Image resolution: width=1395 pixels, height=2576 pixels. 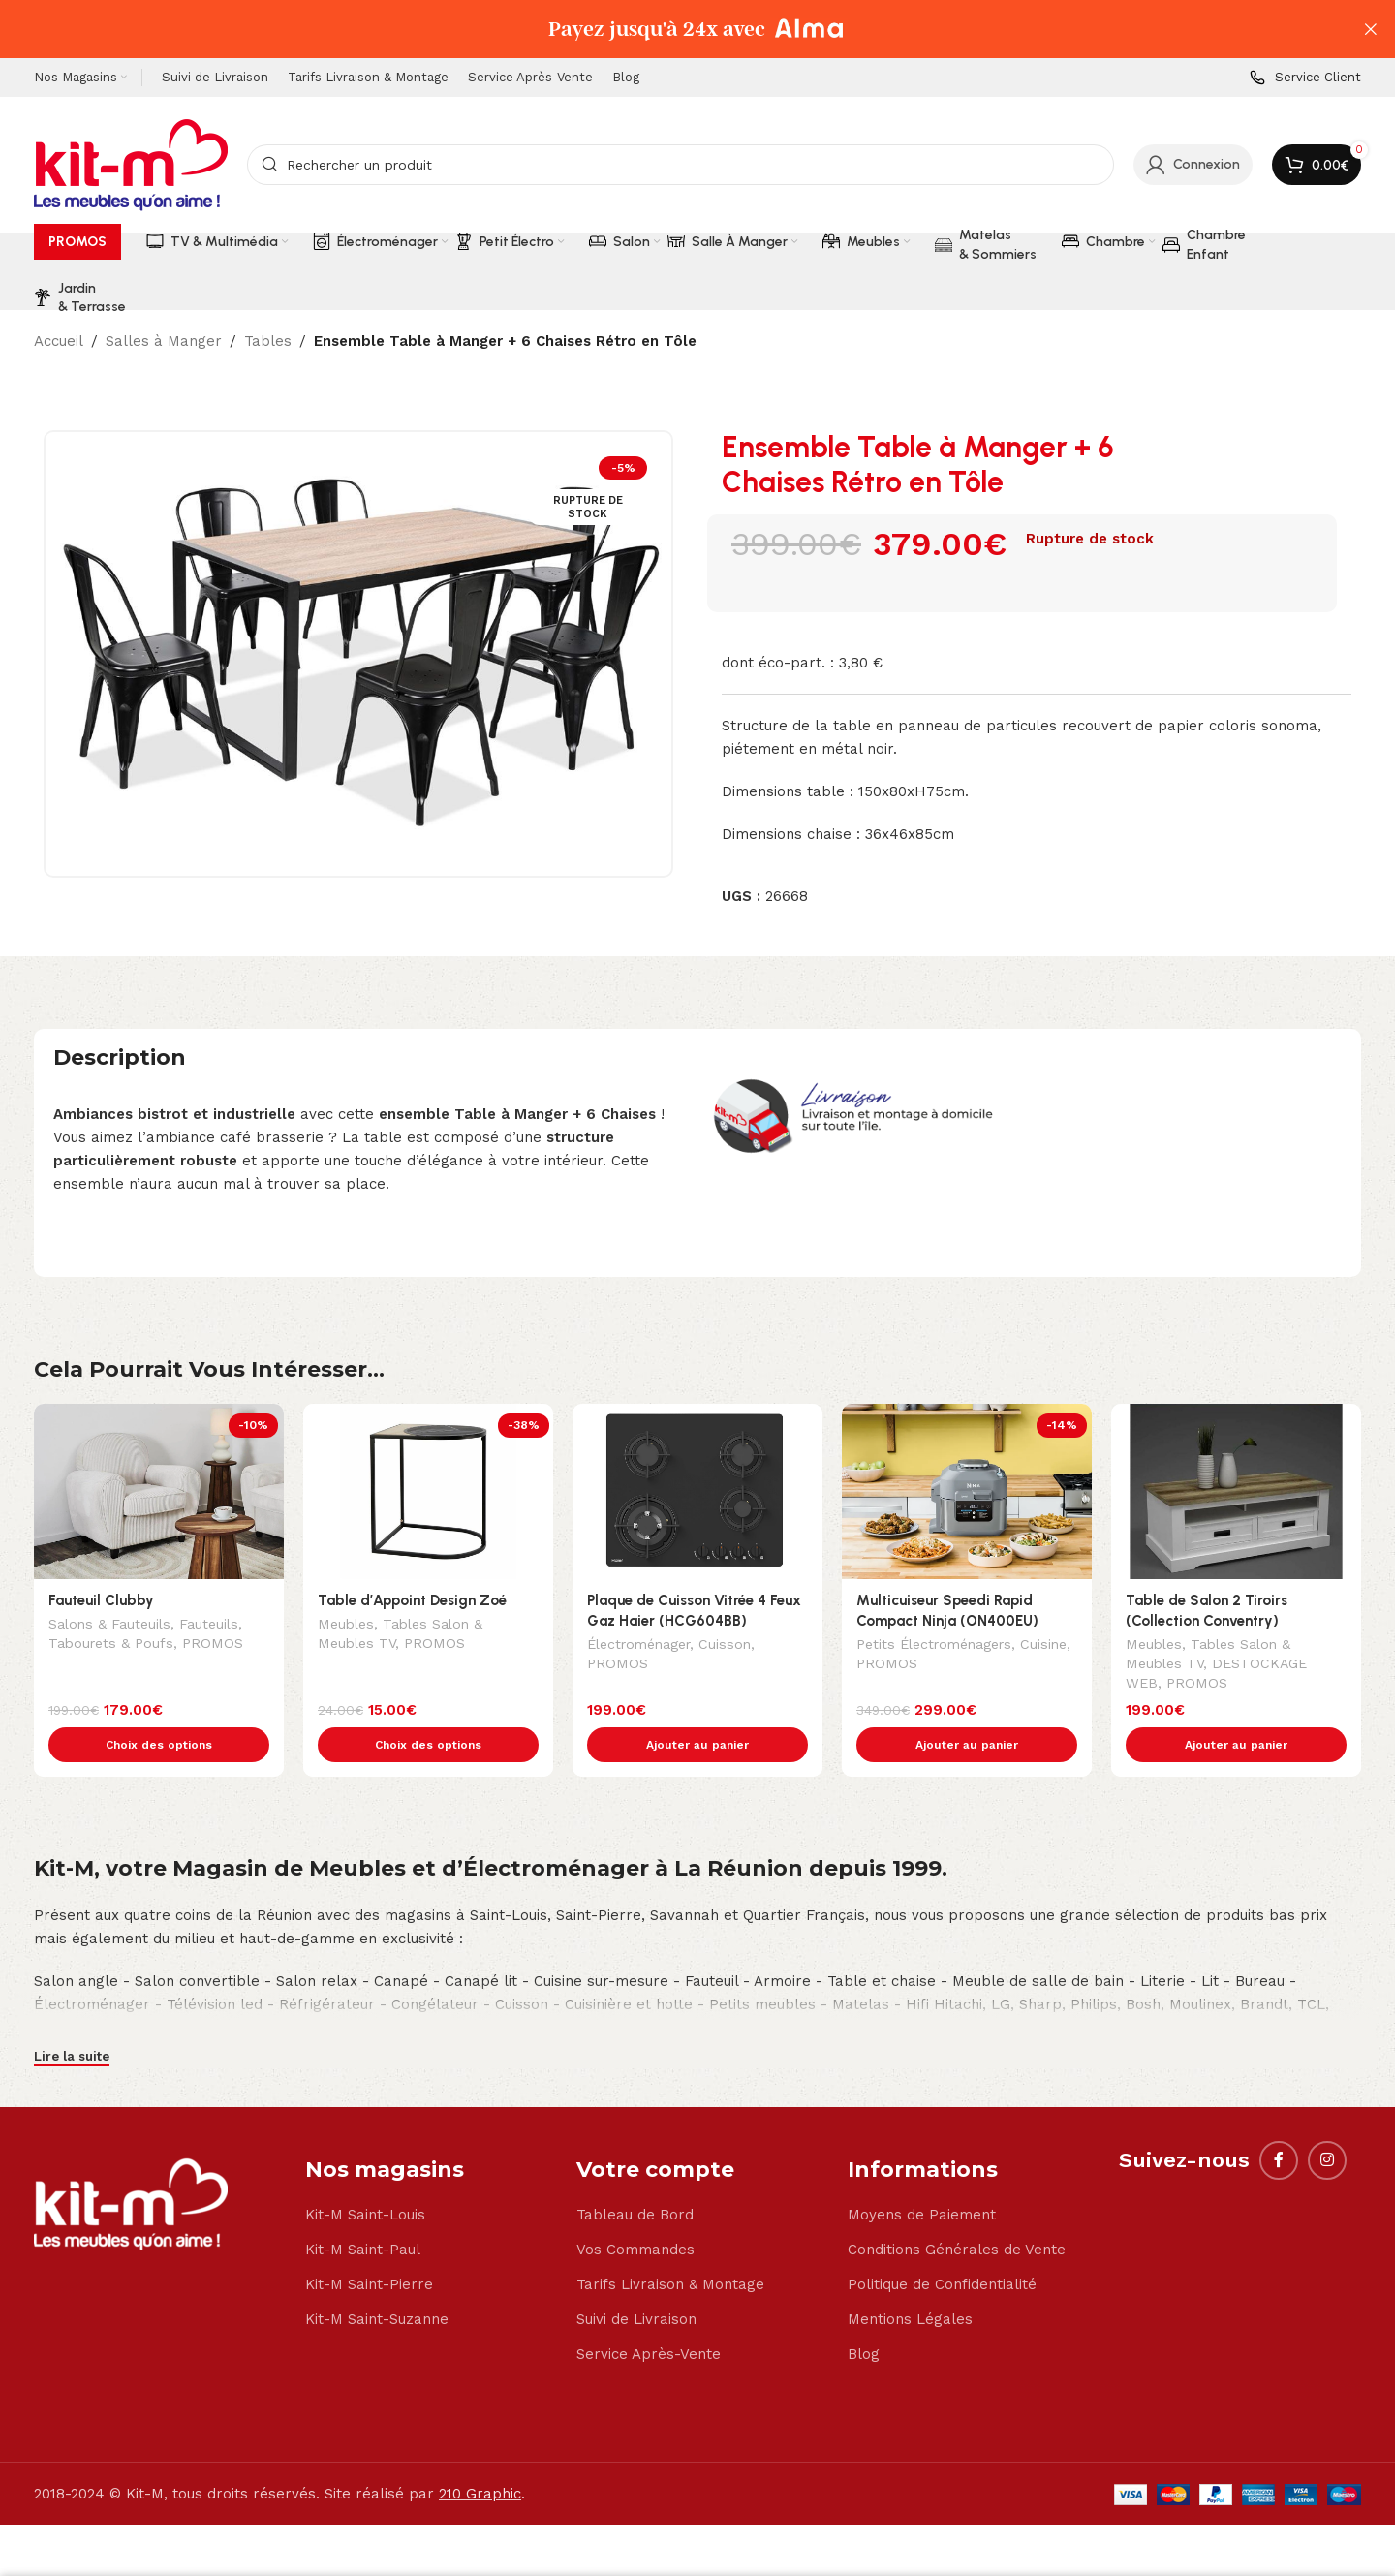 What do you see at coordinates (159, 1491) in the screenshot?
I see `[Fauteuil Clubby]` at bounding box center [159, 1491].